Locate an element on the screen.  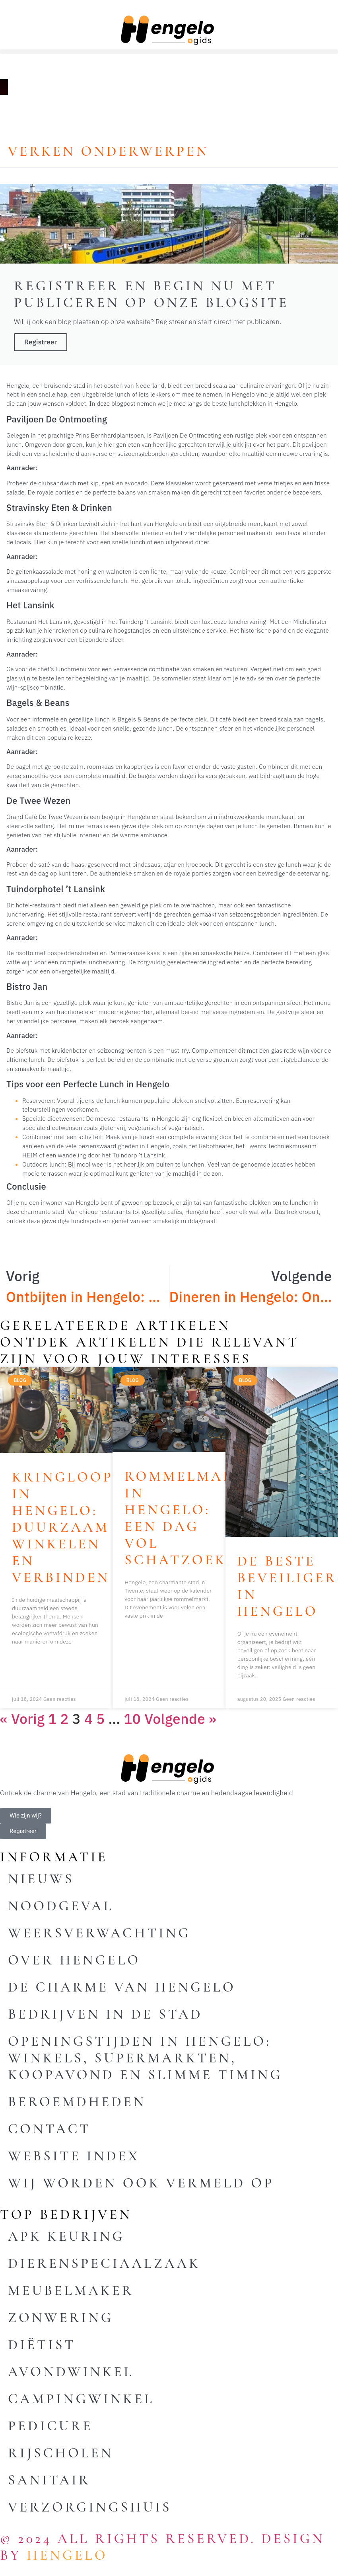
Diëtist is located at coordinates (42, 2344).